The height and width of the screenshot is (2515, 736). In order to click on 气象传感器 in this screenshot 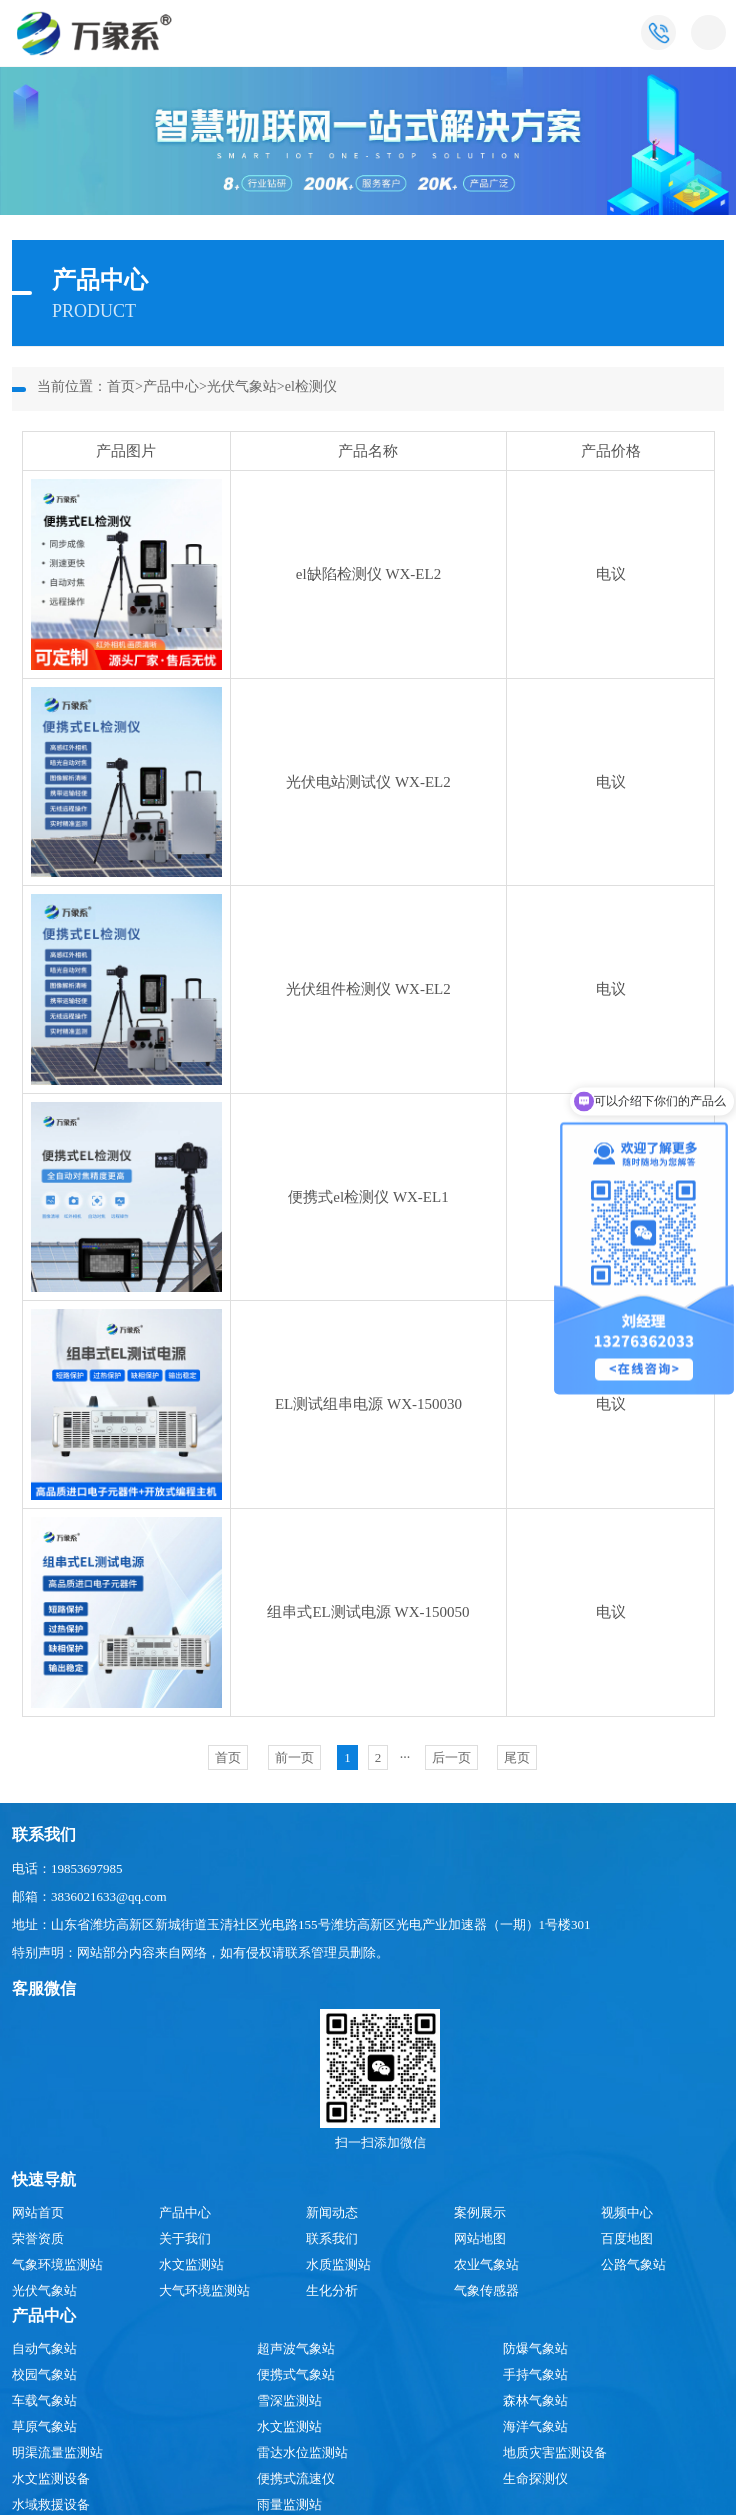, I will do `click(486, 2290)`.